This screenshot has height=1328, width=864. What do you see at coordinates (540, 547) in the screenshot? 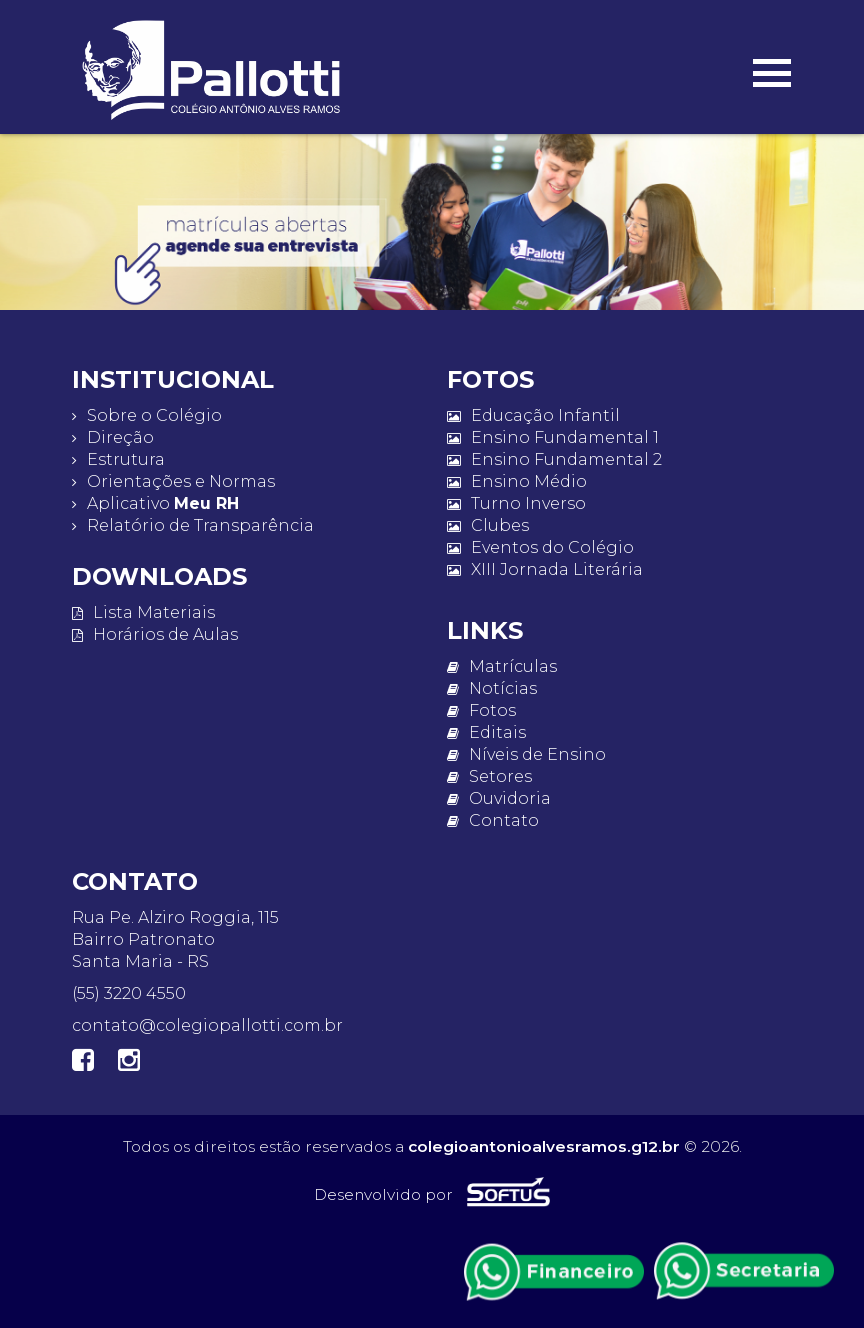
I see `Eventos do Colégio` at bounding box center [540, 547].